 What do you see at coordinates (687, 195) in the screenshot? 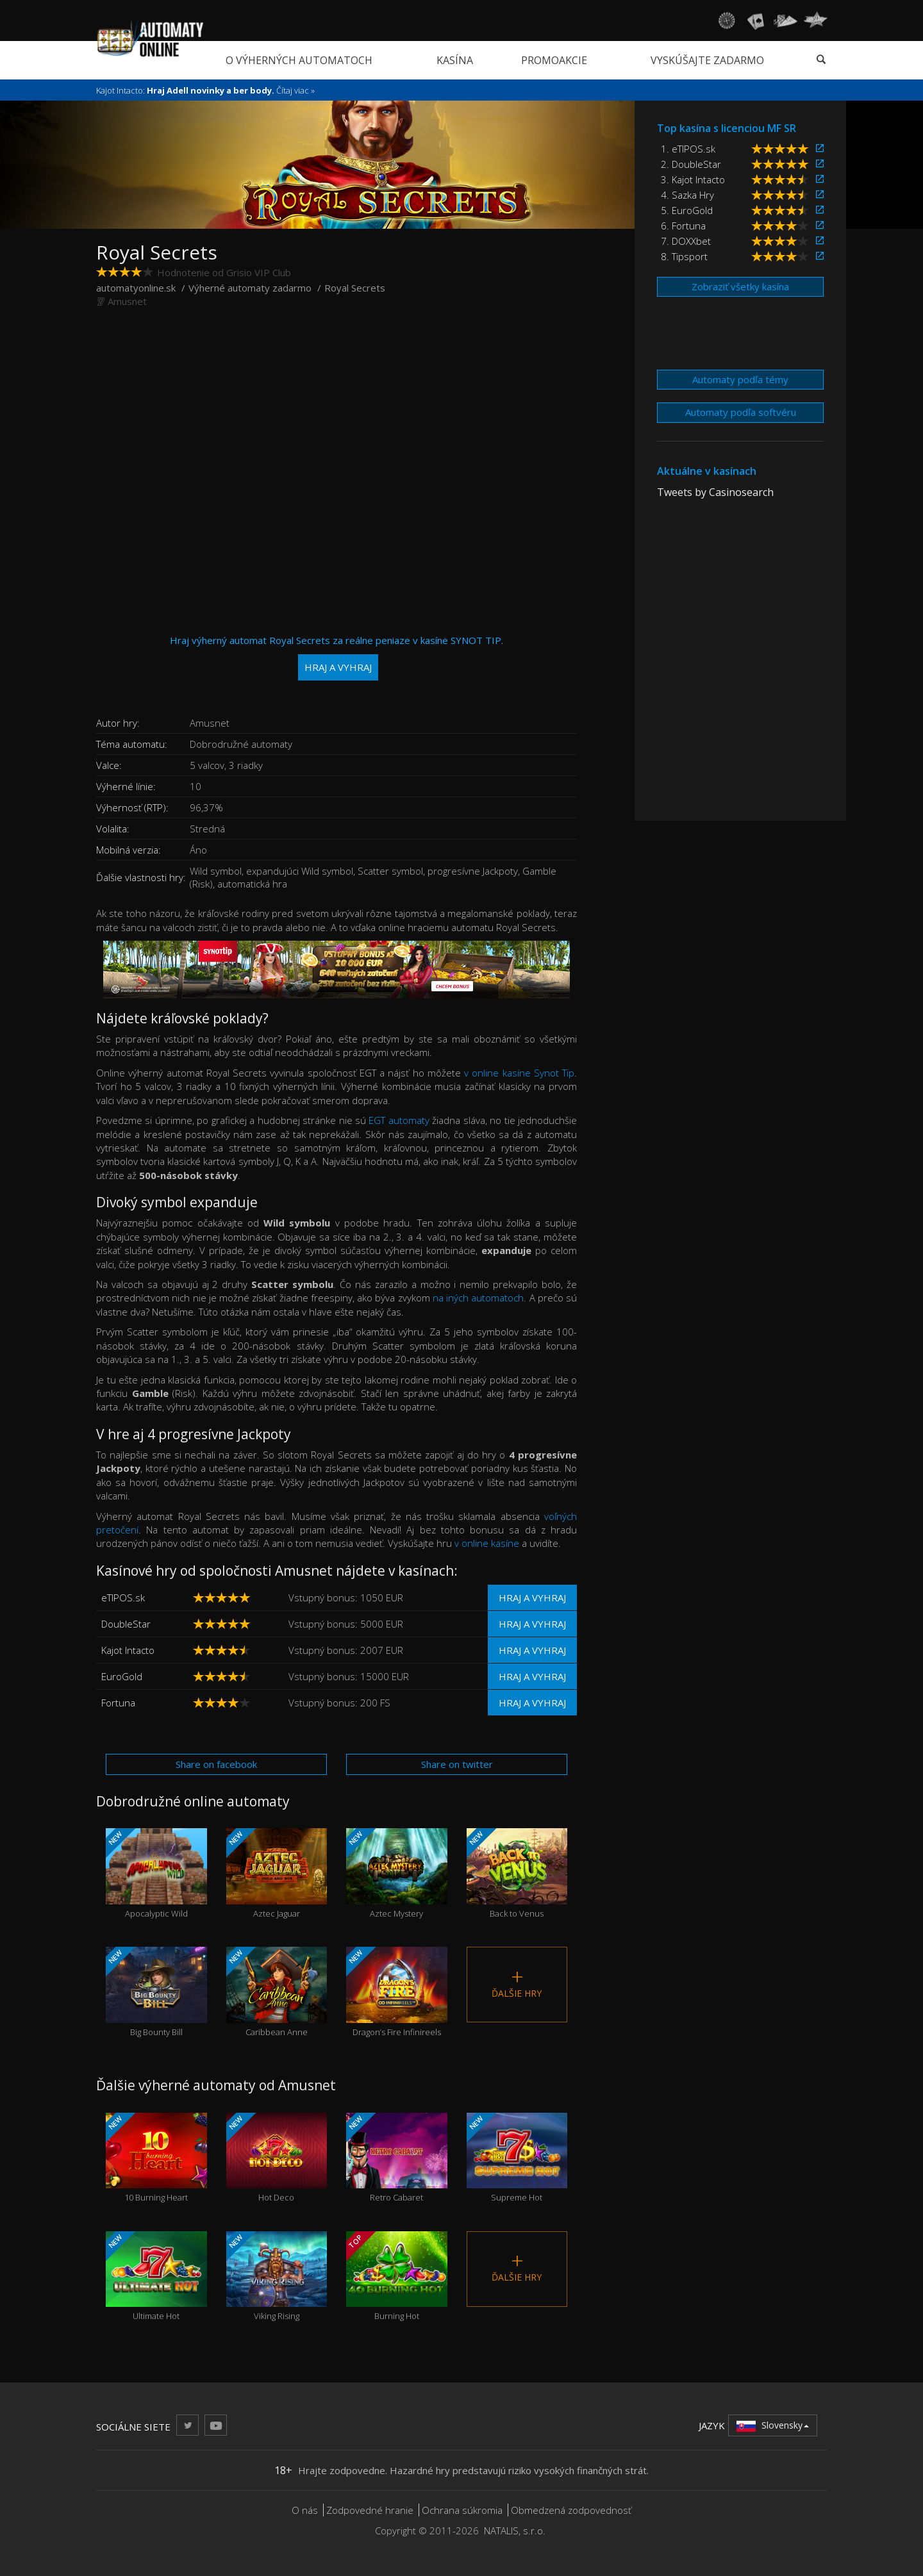
I see `4. Sazka Hry` at bounding box center [687, 195].